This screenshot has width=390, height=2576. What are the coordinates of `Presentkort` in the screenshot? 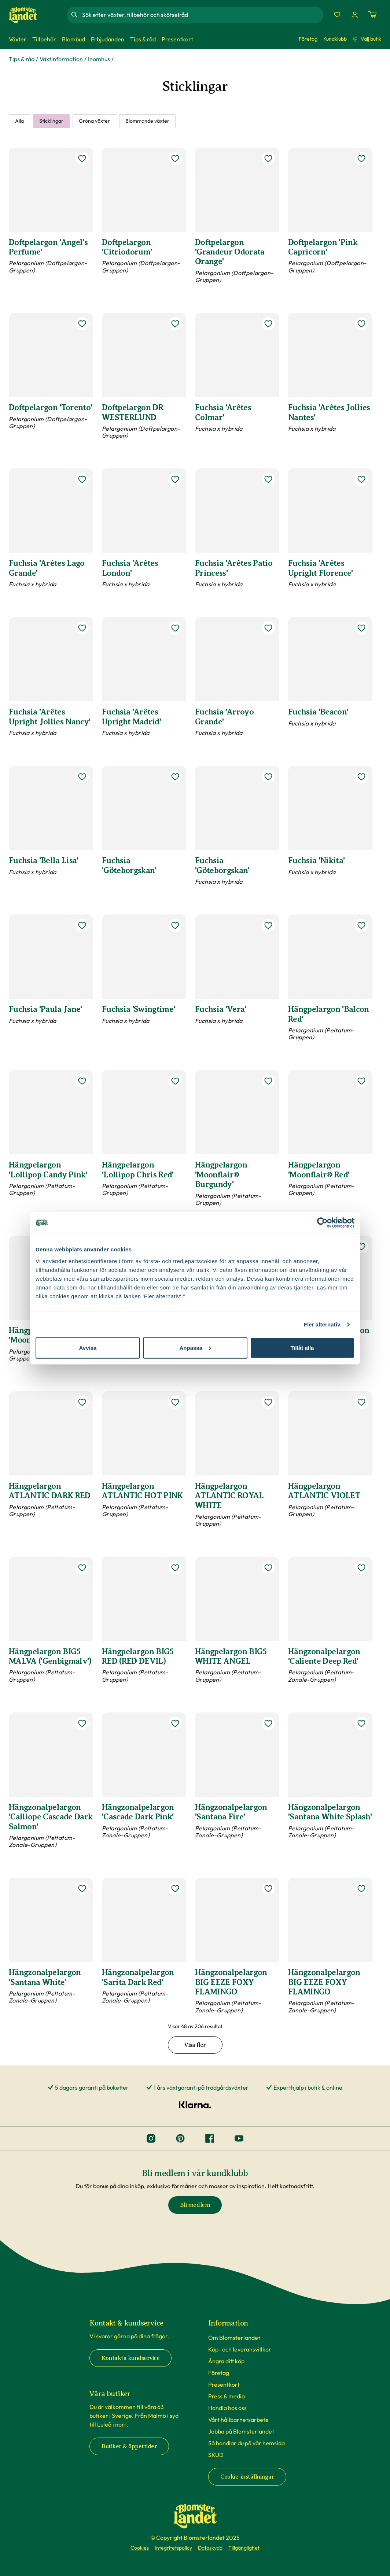 It's located at (224, 2384).